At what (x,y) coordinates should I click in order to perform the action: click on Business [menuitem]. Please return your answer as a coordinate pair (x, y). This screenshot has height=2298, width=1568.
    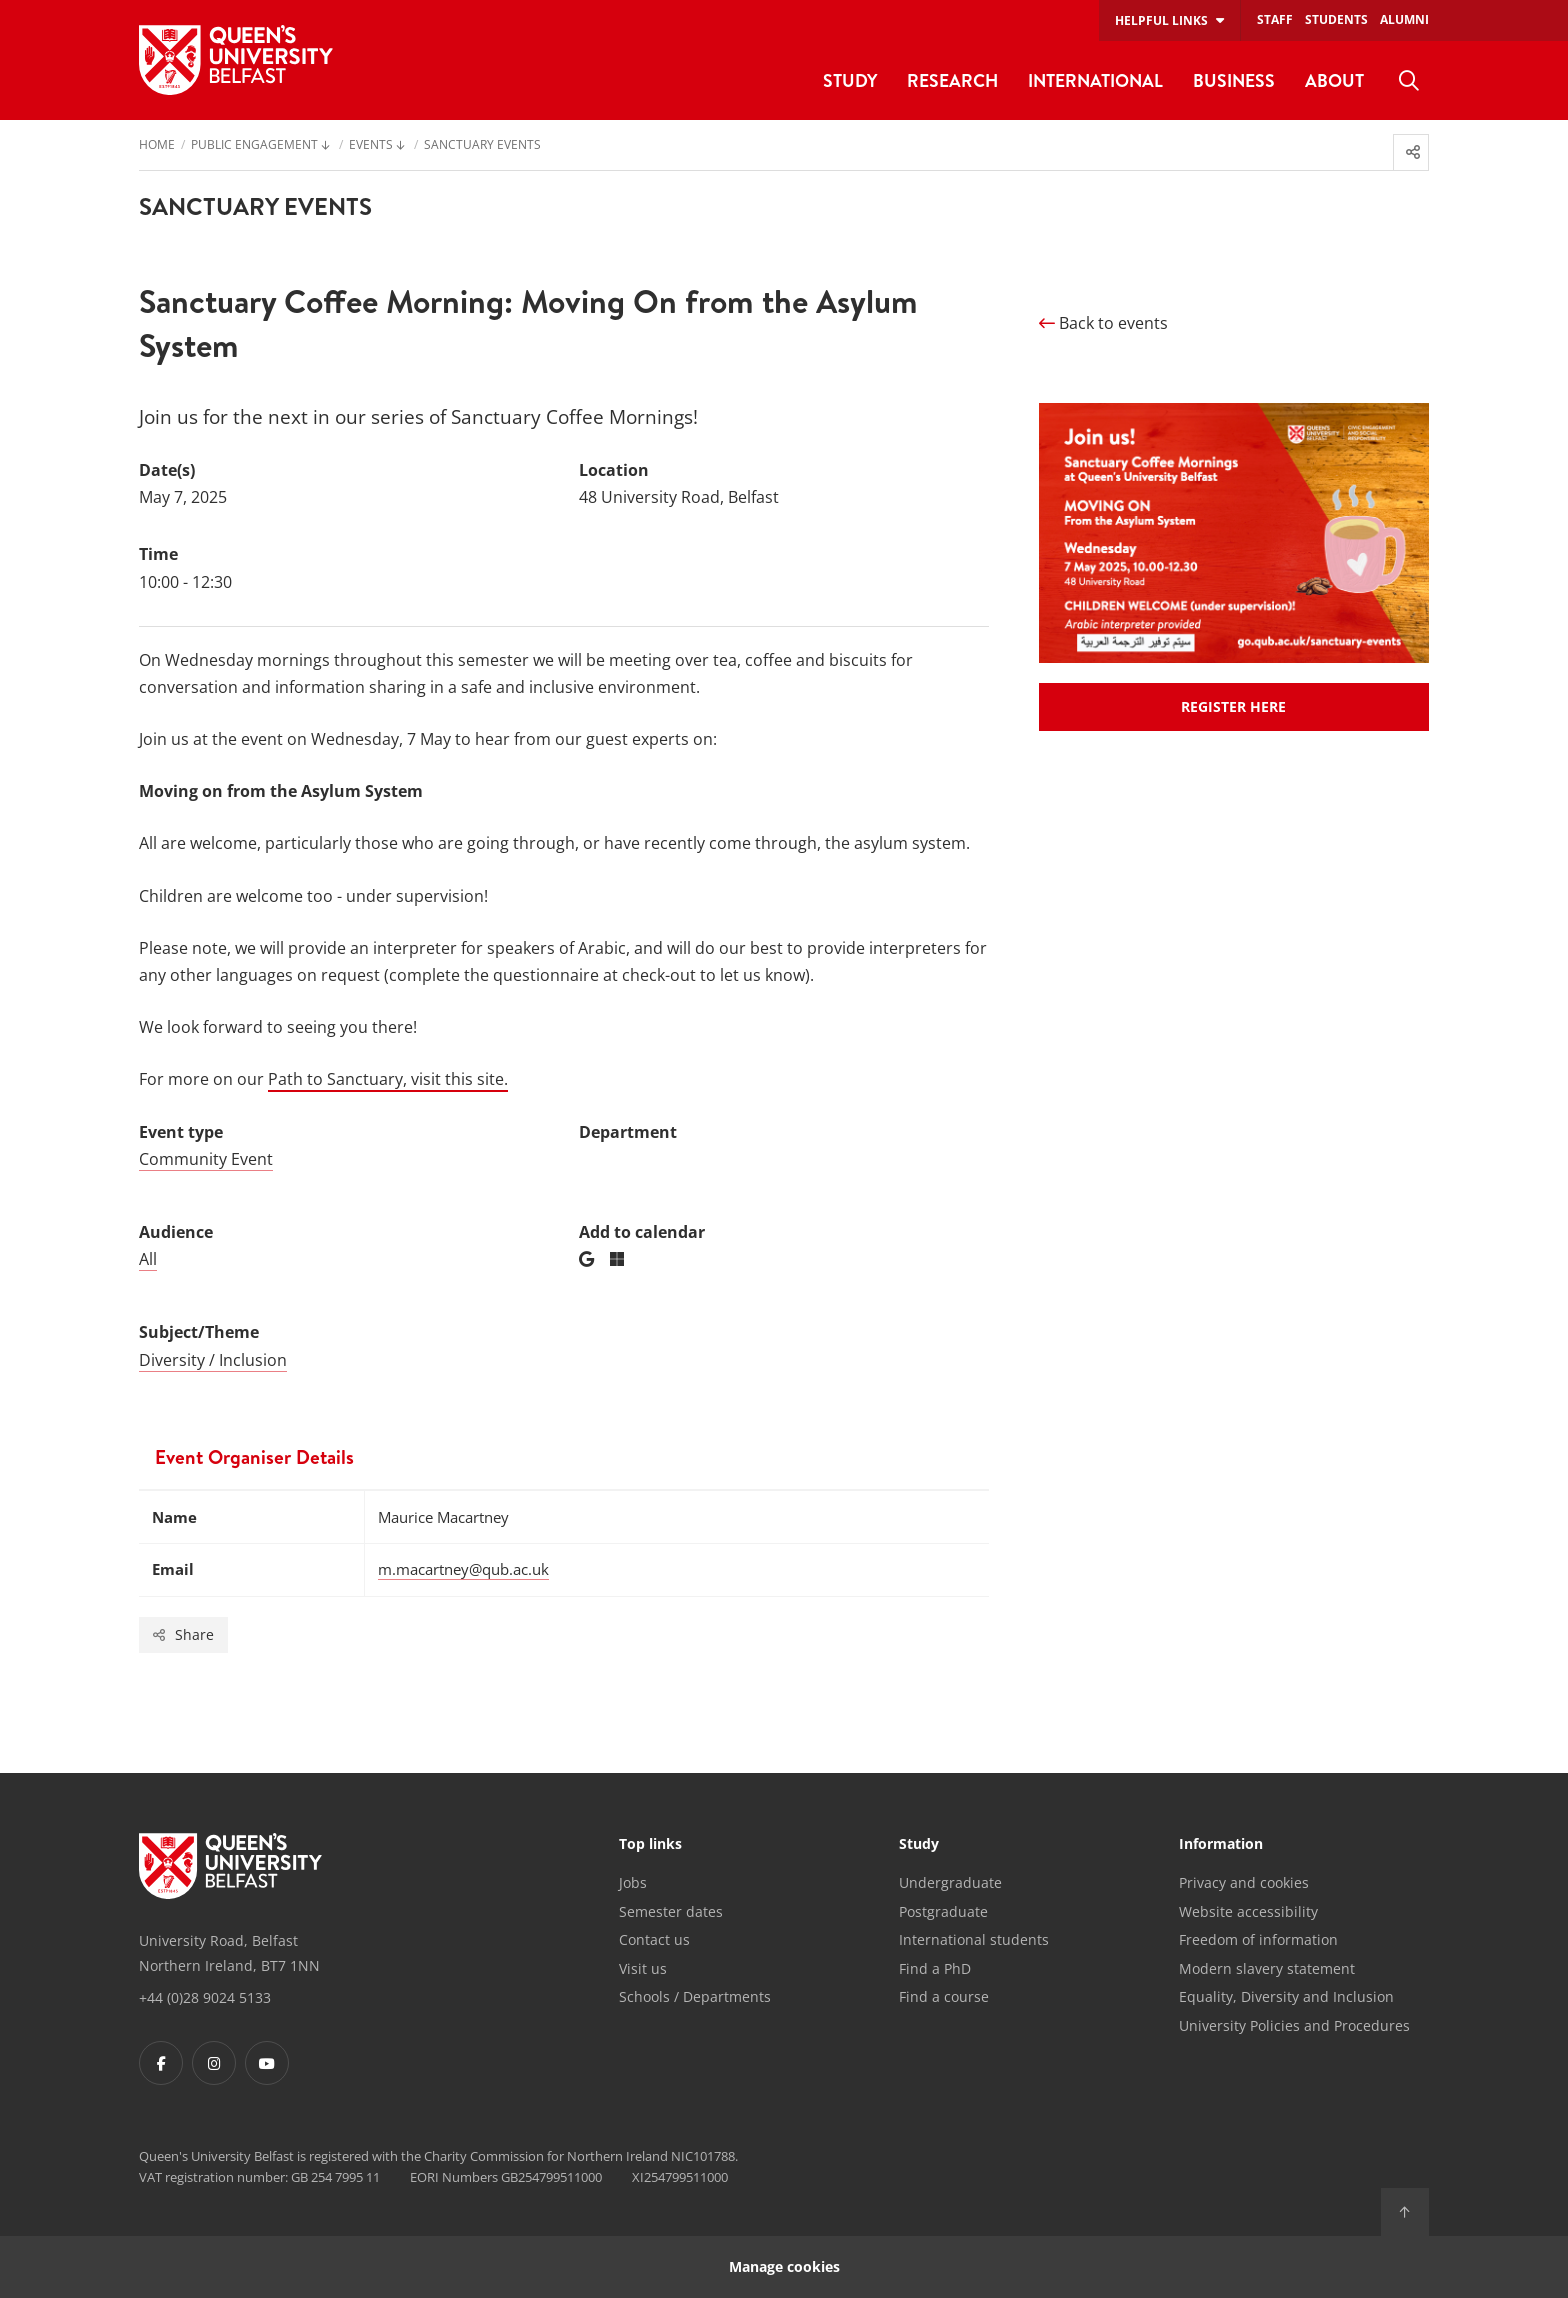
    Looking at the image, I should click on (1234, 80).